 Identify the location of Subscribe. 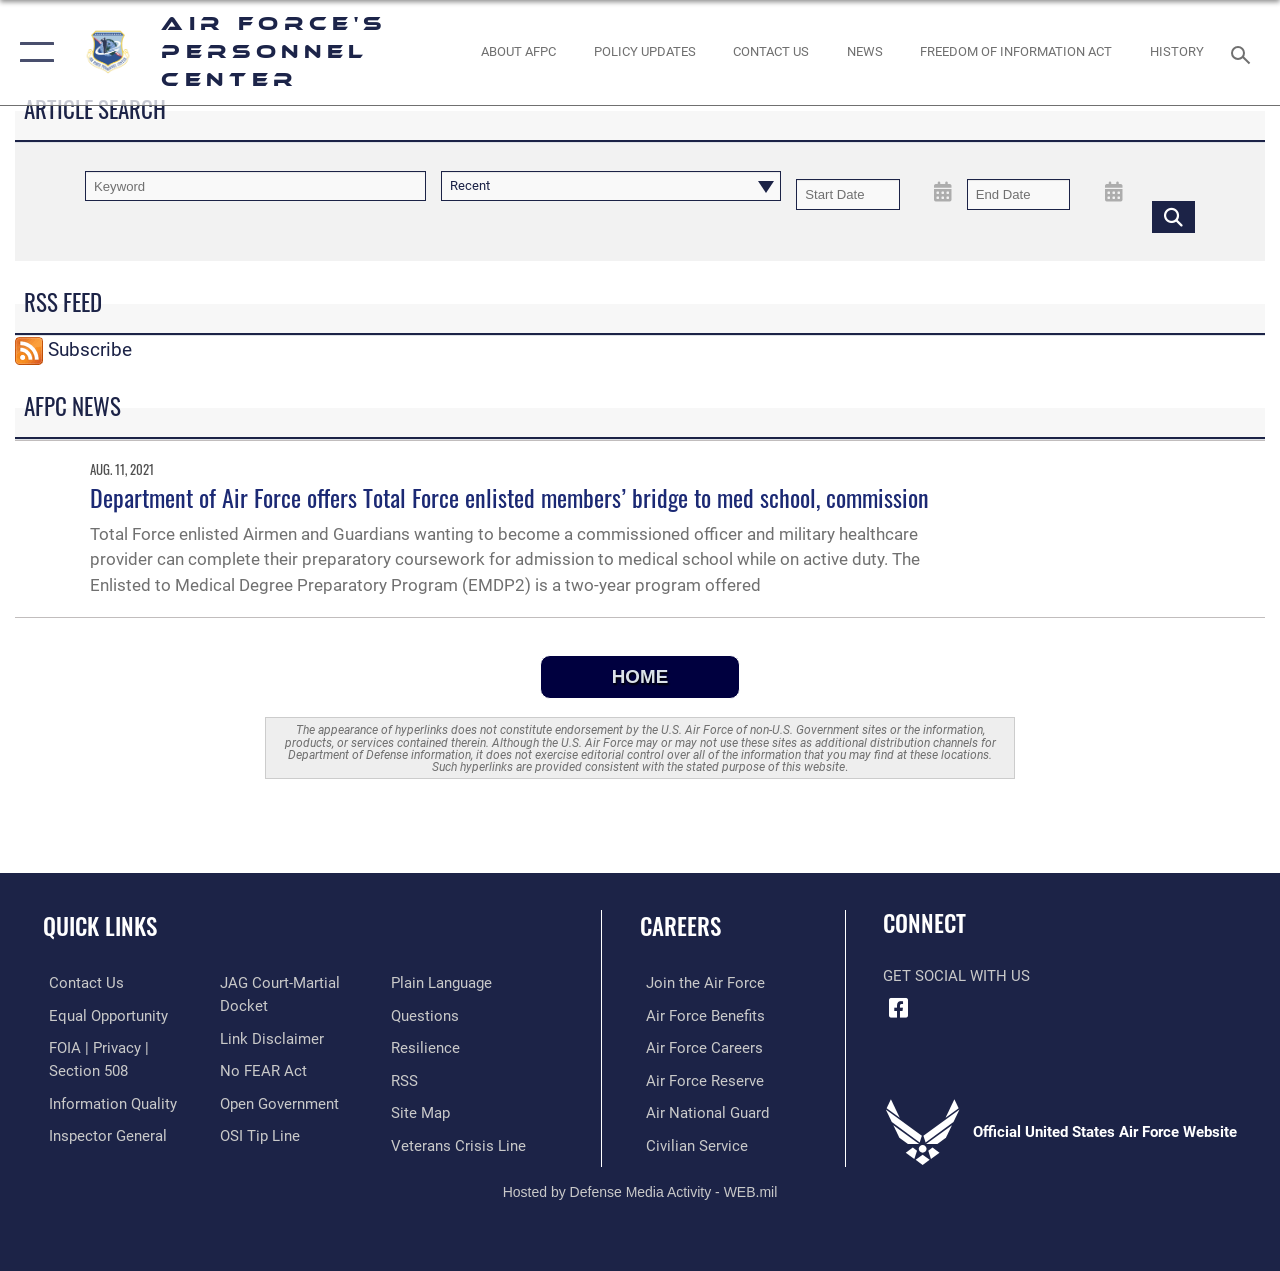
(90, 350).